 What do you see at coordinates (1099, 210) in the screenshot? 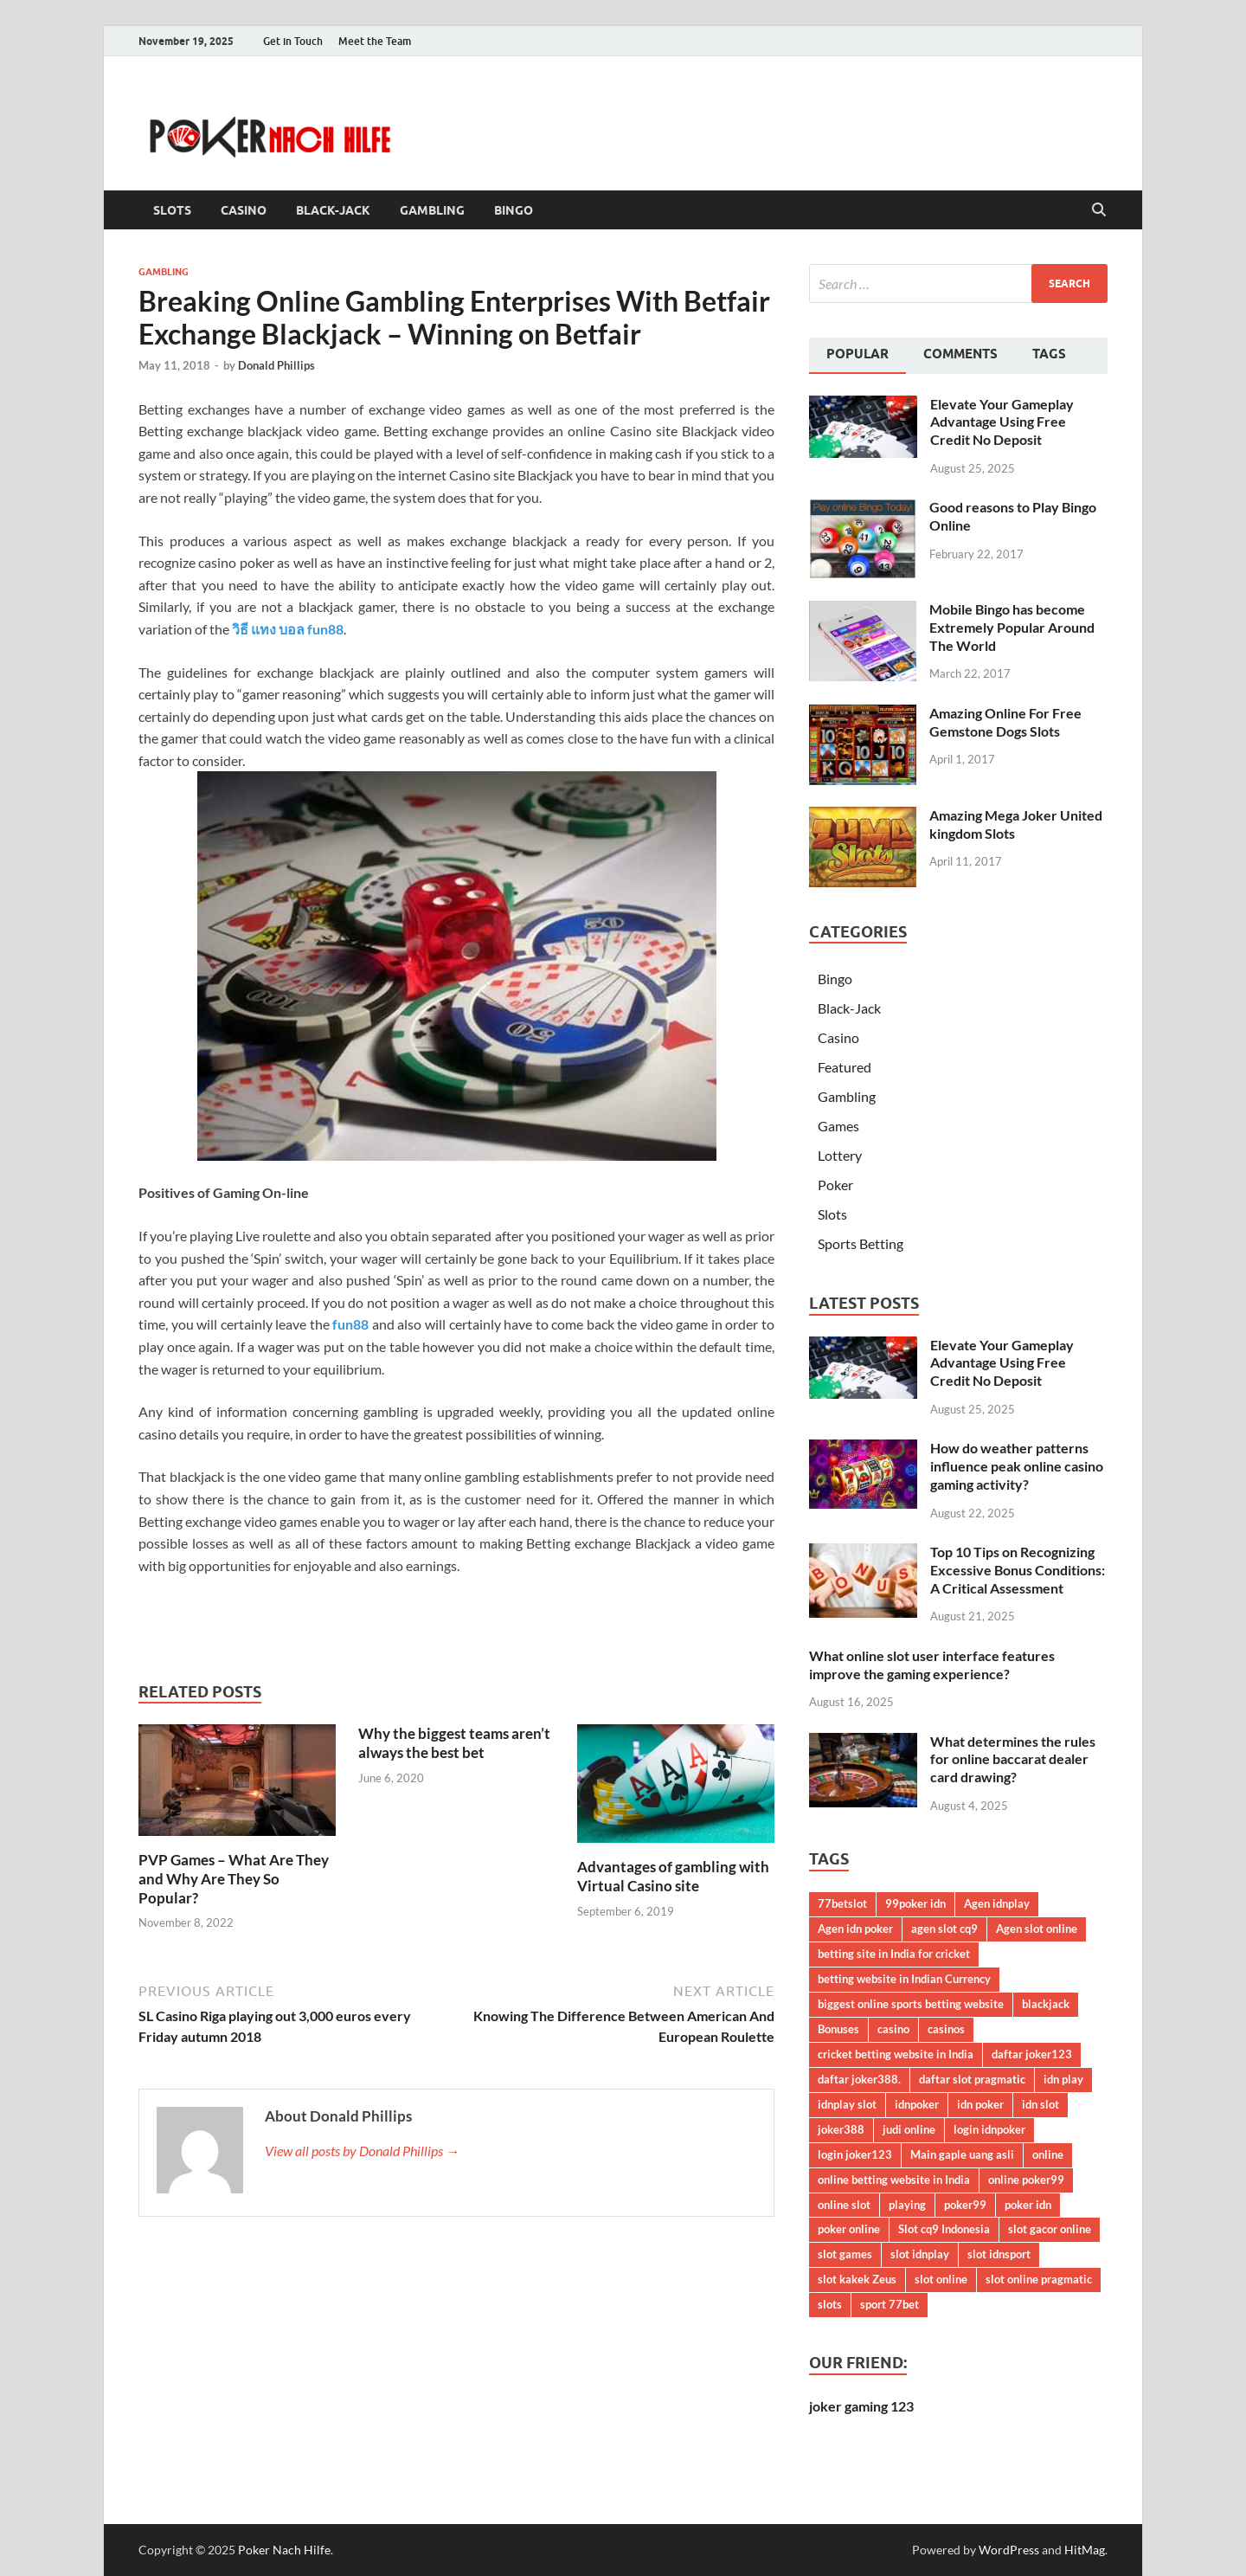
I see `[Open search]` at bounding box center [1099, 210].